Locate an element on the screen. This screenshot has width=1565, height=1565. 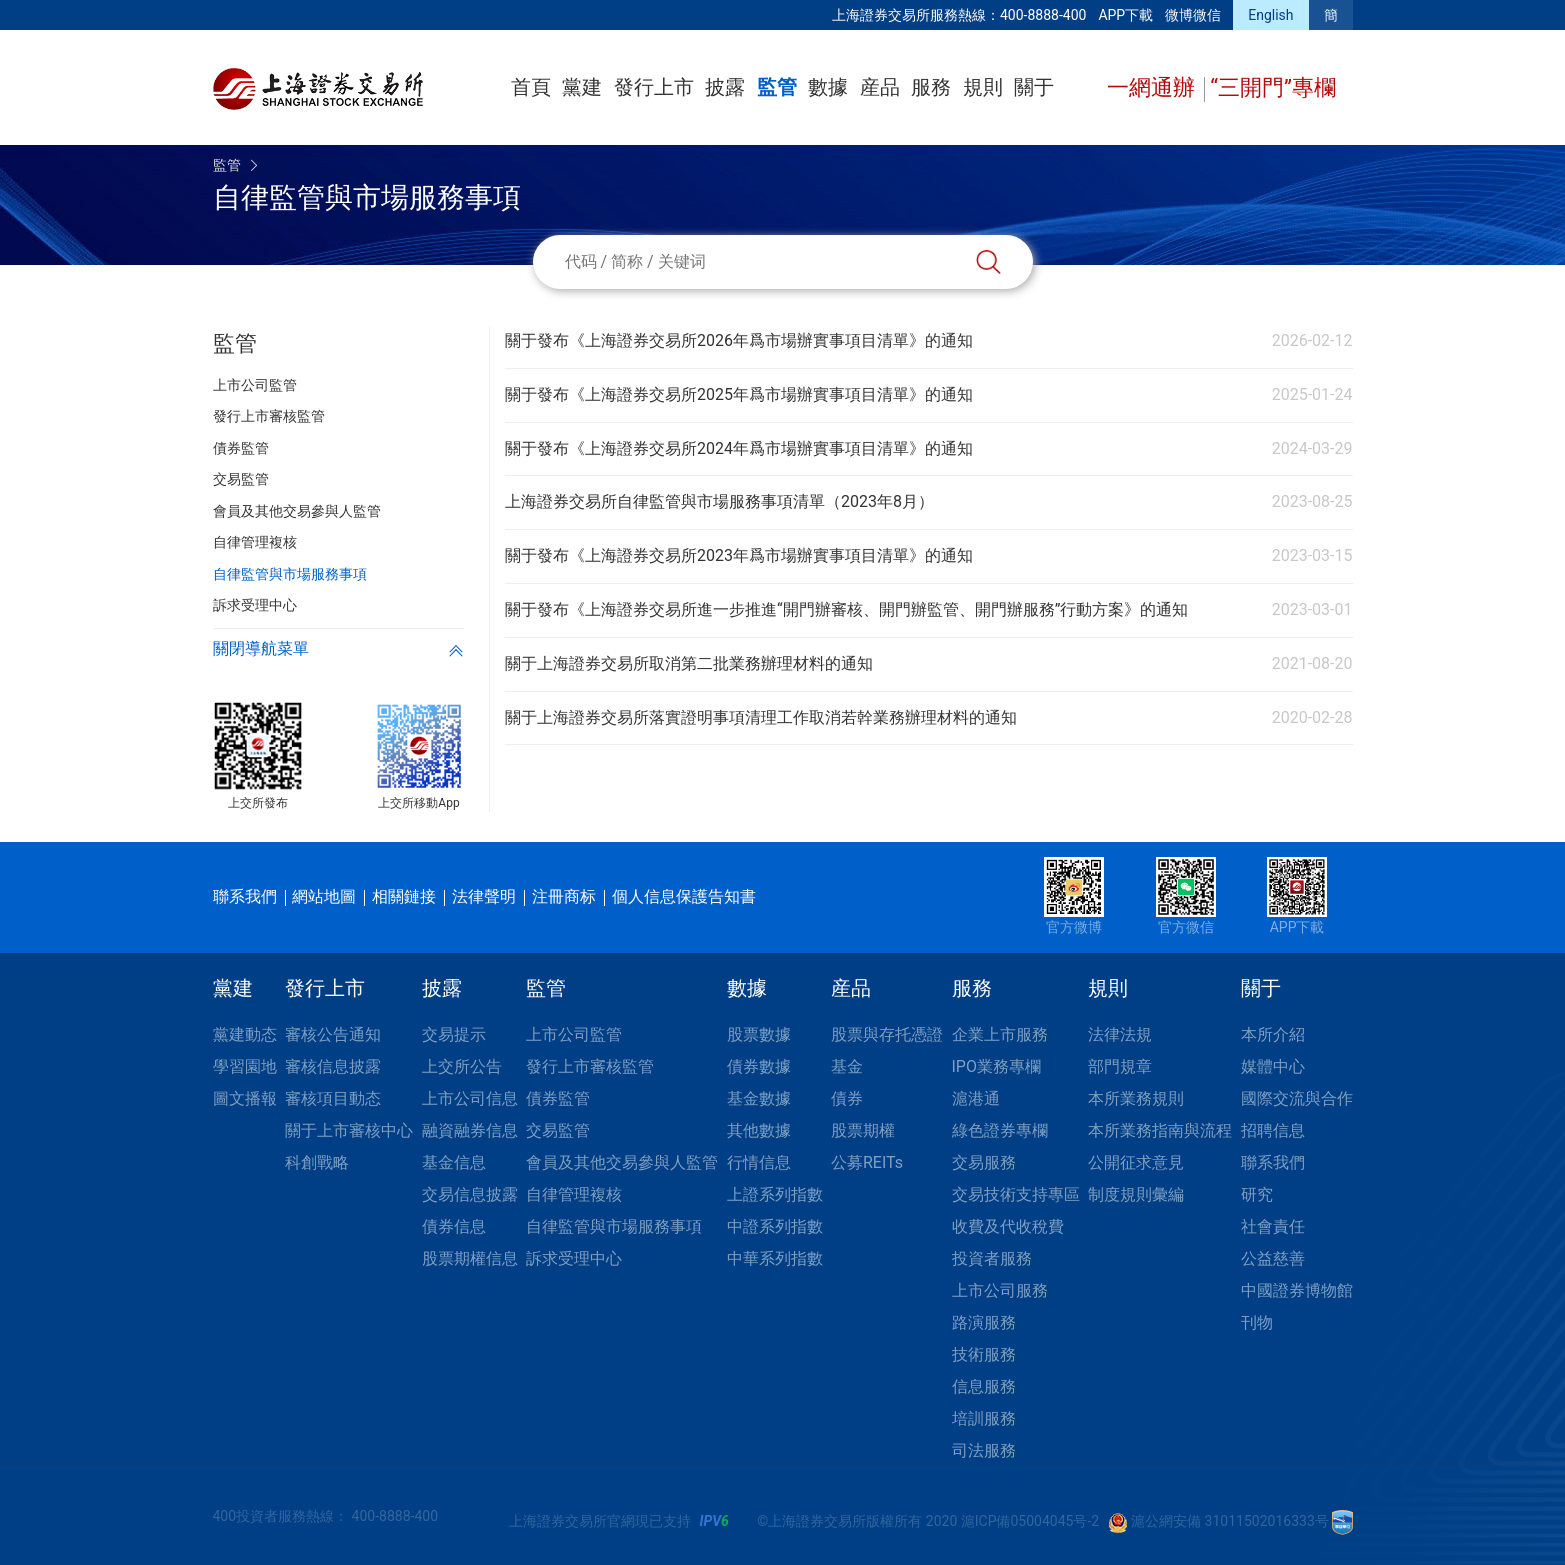
一網通辦 is located at coordinates (1153, 87).